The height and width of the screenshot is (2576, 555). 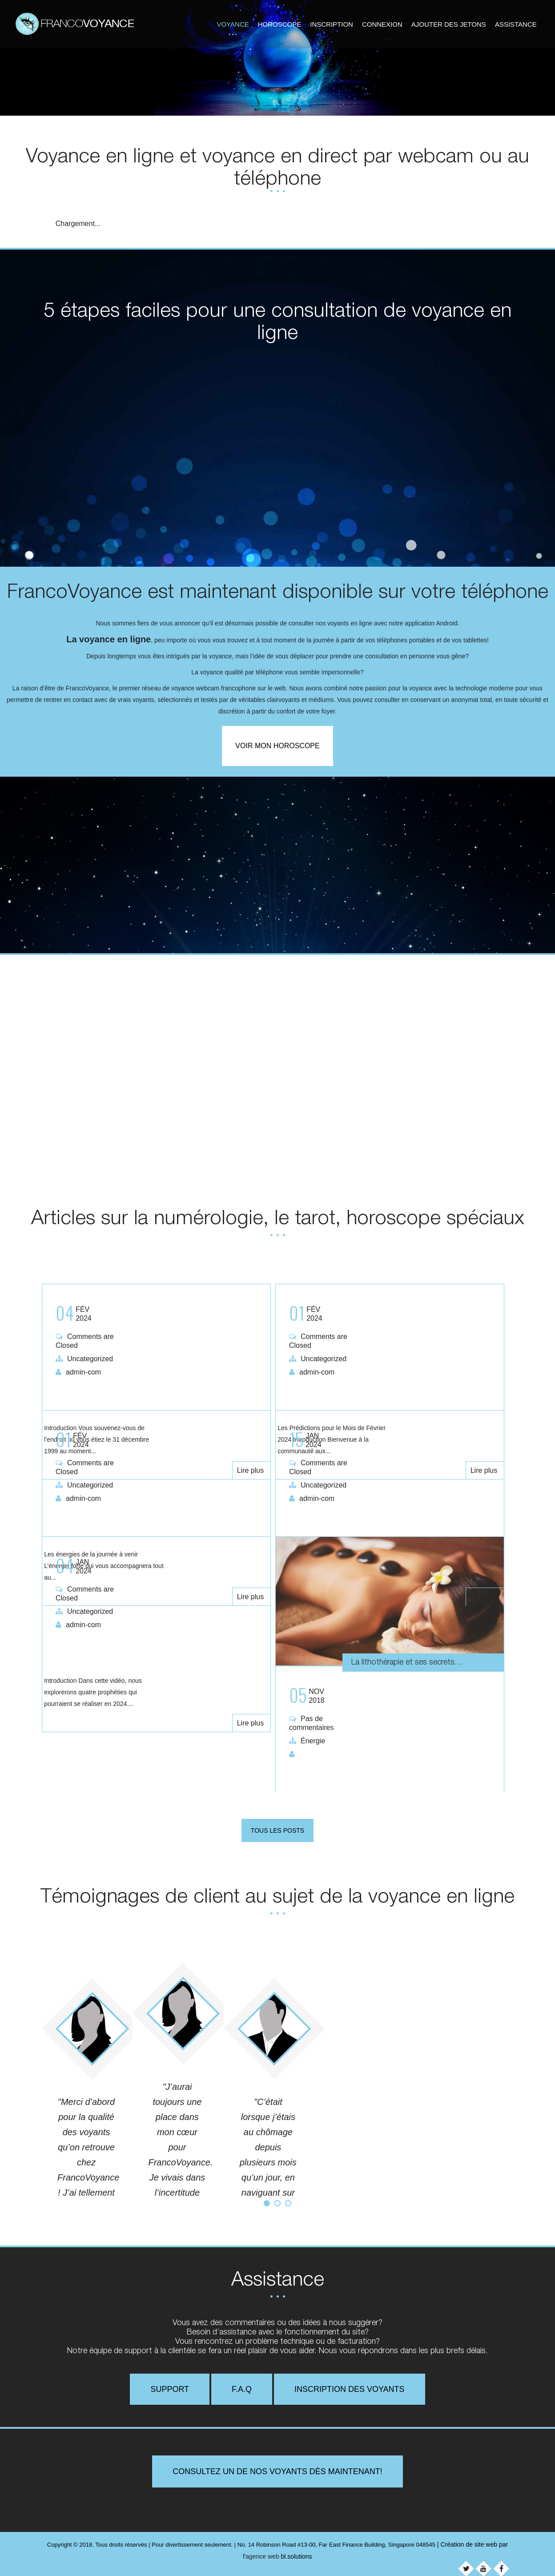 What do you see at coordinates (277, 1826) in the screenshot?
I see `Tous les posts` at bounding box center [277, 1826].